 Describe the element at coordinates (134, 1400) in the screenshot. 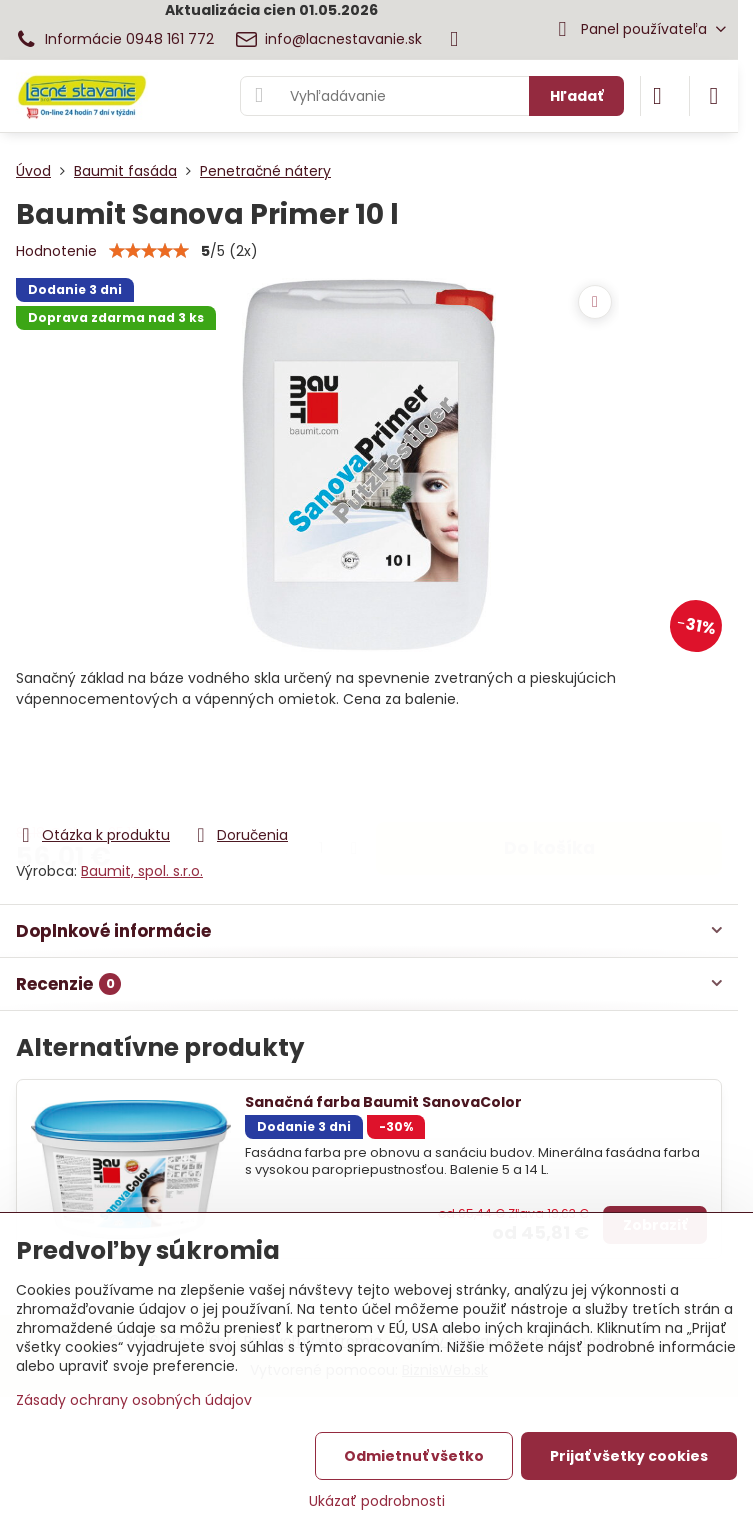

I see `Zásady ochrany osobných údajov` at that location.